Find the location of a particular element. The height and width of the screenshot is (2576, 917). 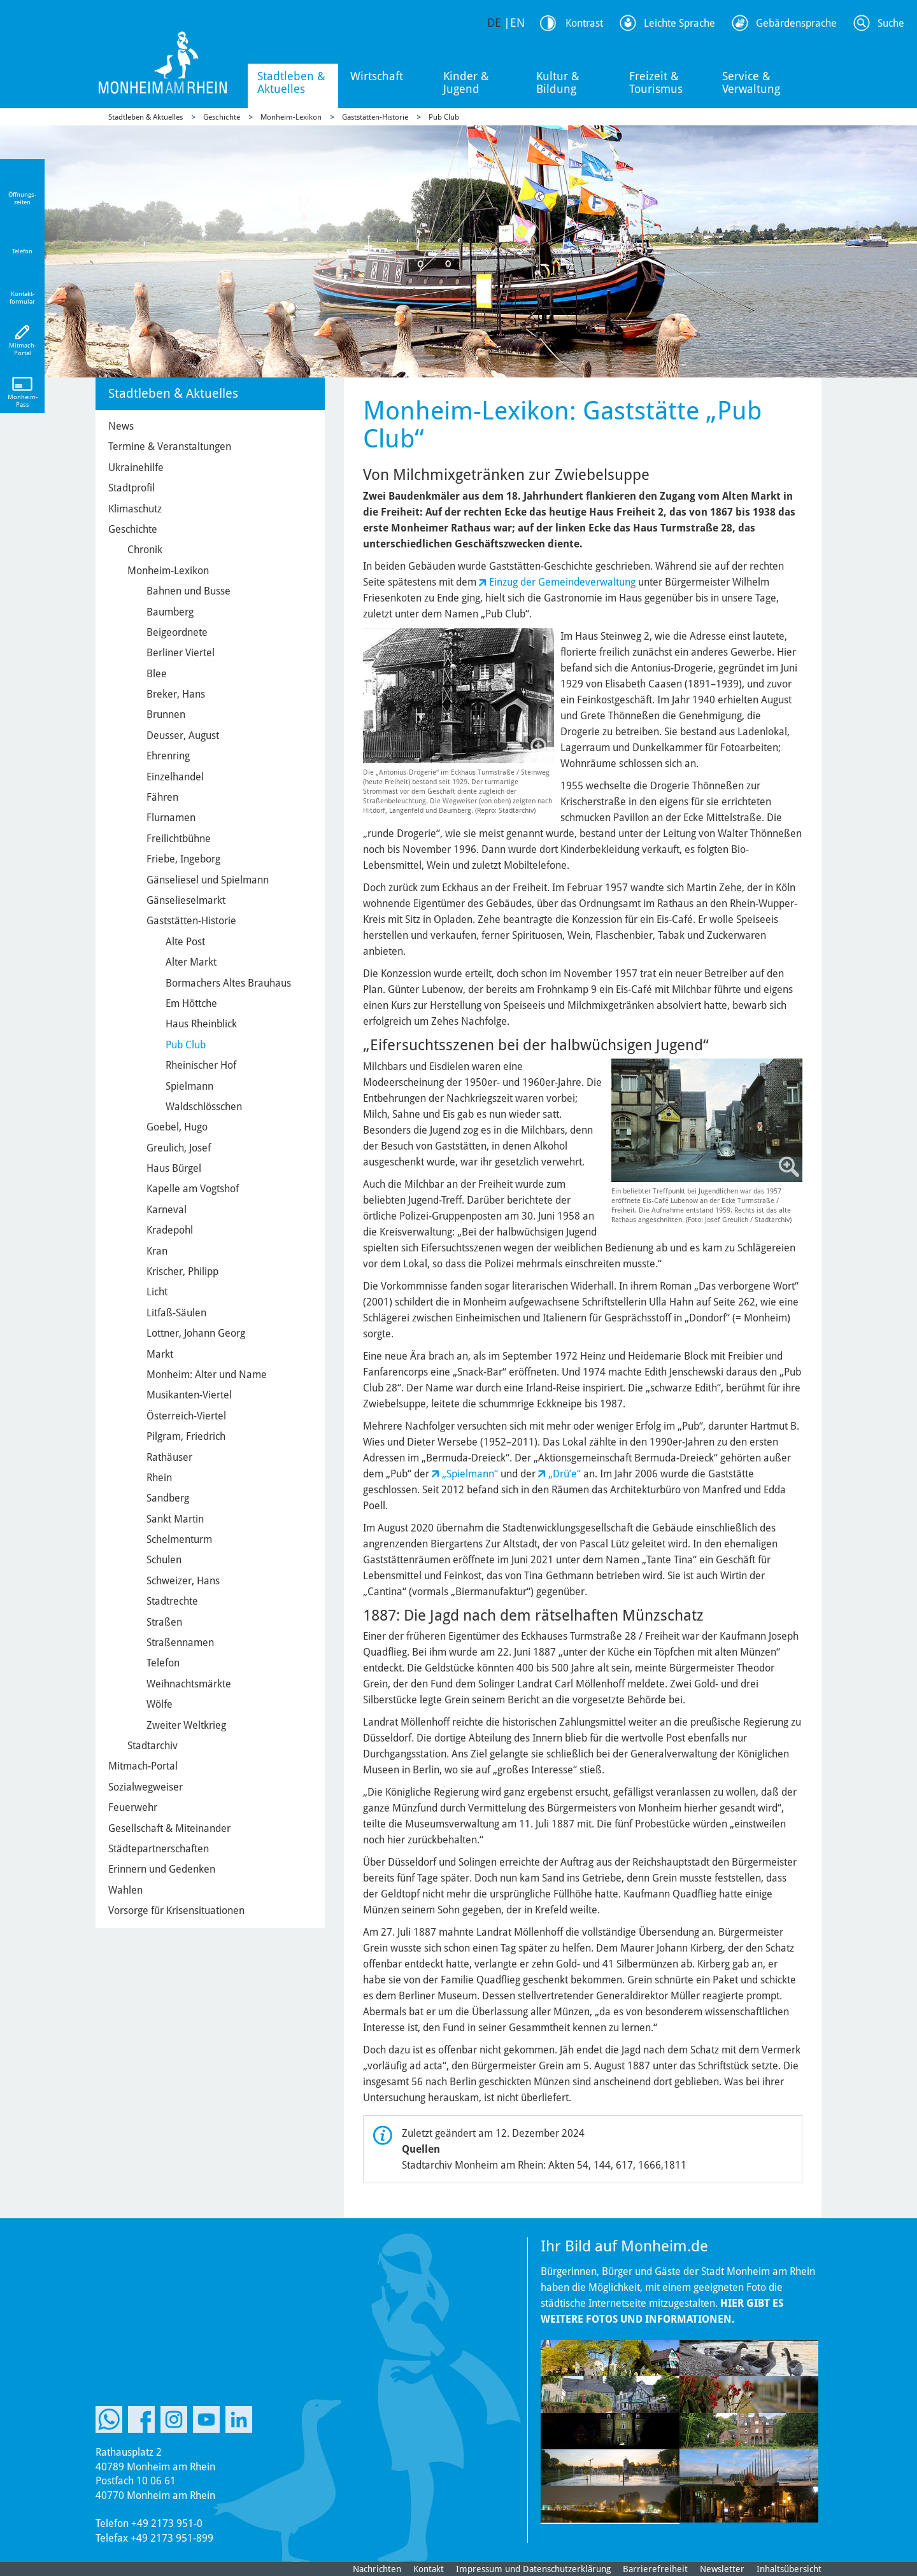

Freizeit & Tourismus is located at coordinates (656, 82).